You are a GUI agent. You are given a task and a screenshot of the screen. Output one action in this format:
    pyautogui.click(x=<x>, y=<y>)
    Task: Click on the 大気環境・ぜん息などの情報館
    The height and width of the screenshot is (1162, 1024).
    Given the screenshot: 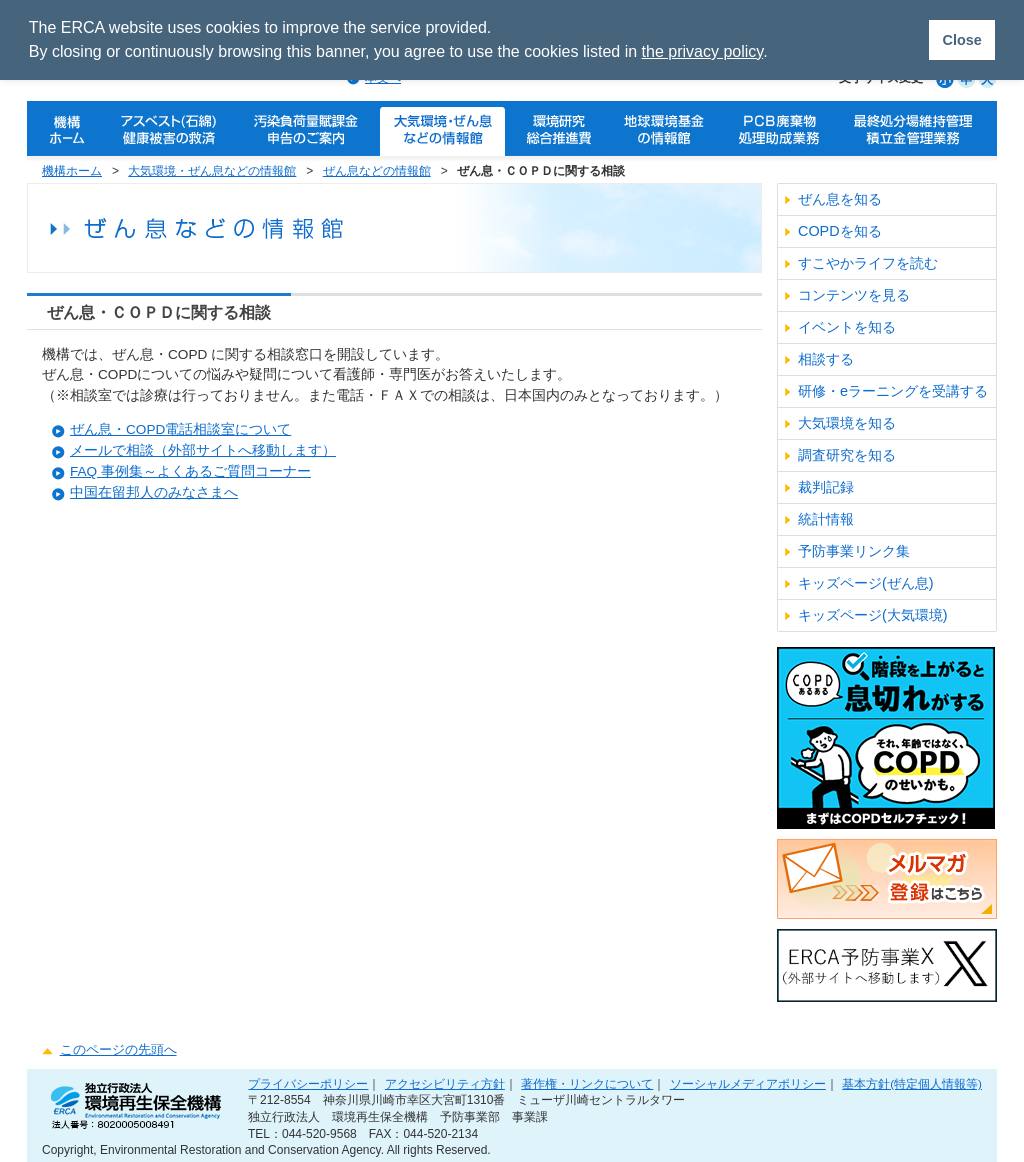 What is the action you would take?
    pyautogui.click(x=212, y=171)
    